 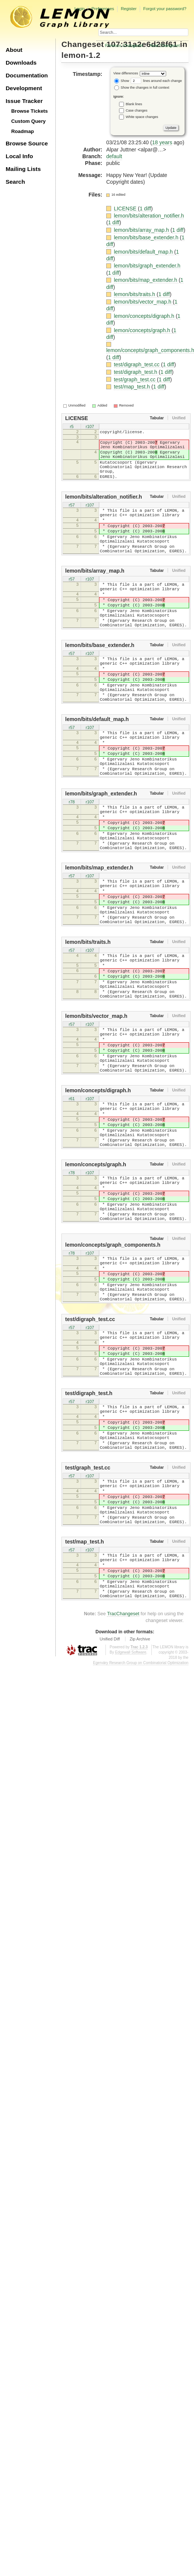 What do you see at coordinates (14, 50) in the screenshot?
I see `About` at bounding box center [14, 50].